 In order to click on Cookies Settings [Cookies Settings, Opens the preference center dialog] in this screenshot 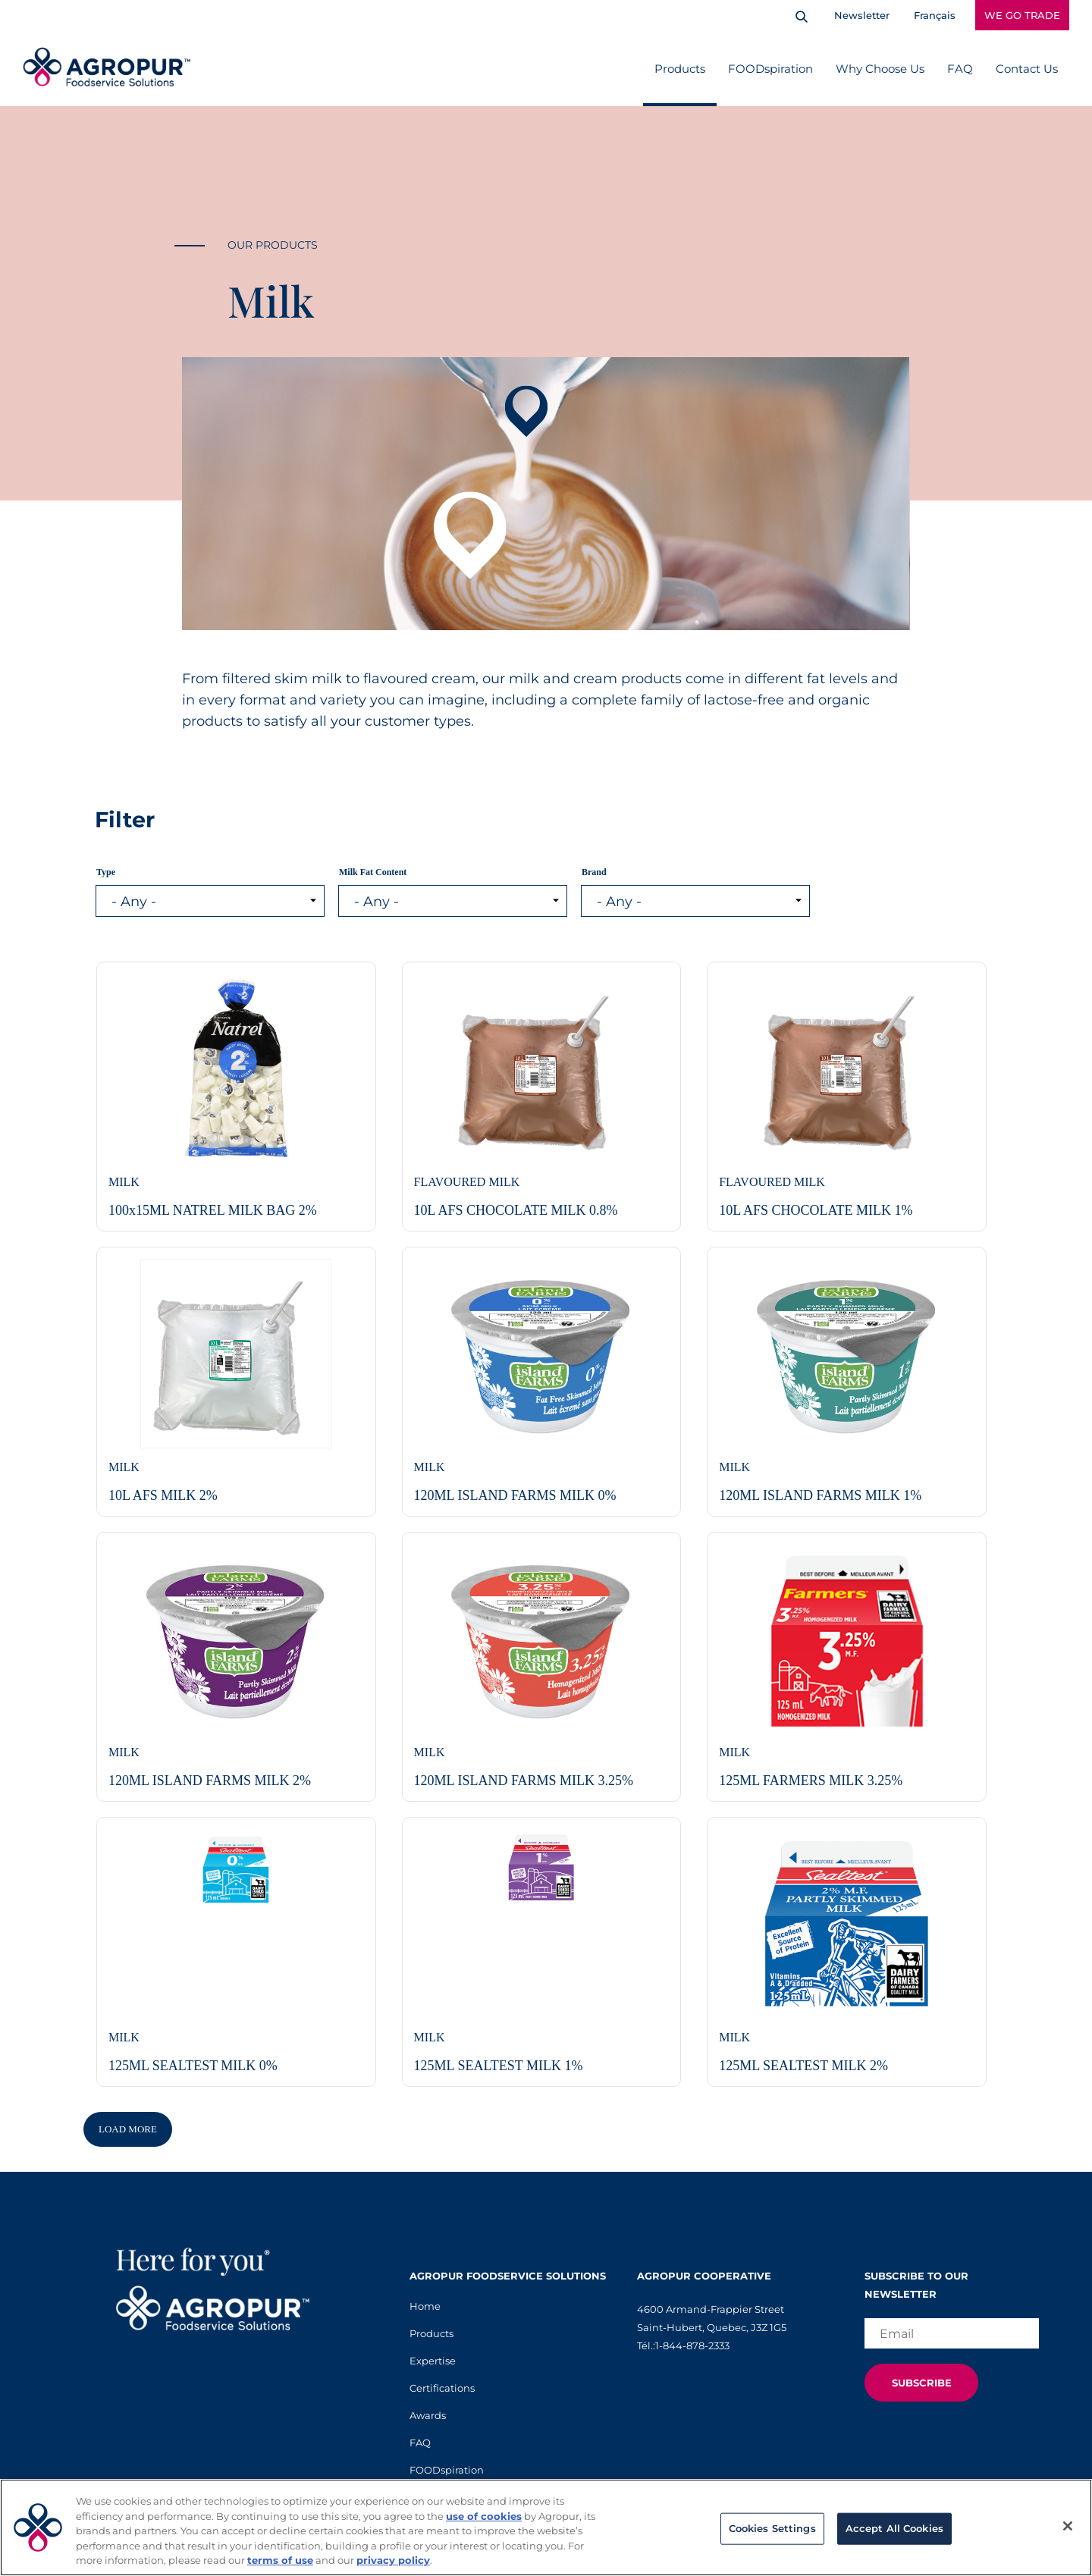, I will do `click(772, 2528)`.